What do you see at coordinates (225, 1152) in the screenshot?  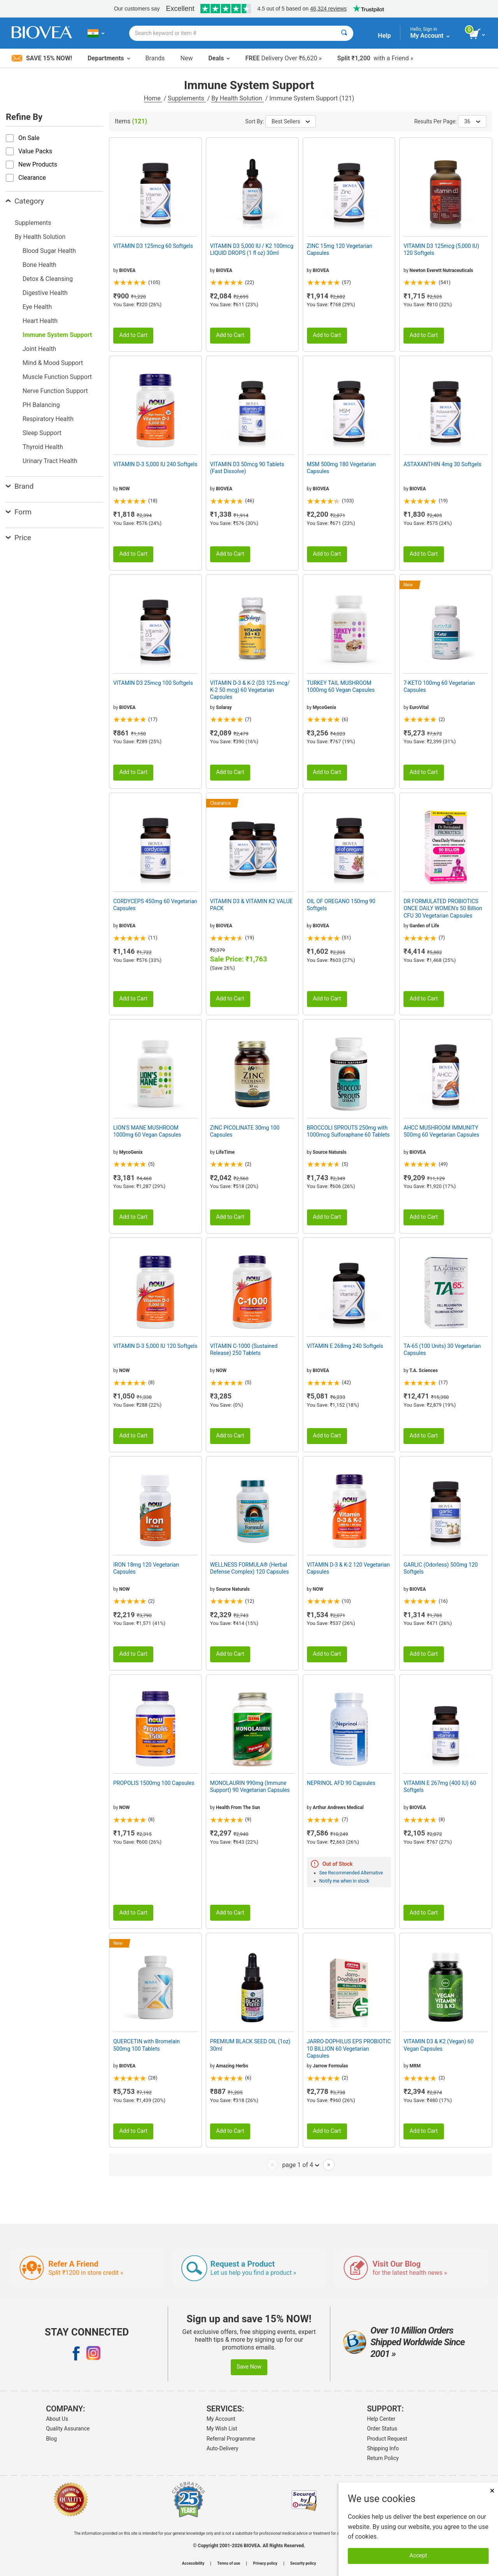 I see `LifeTime` at bounding box center [225, 1152].